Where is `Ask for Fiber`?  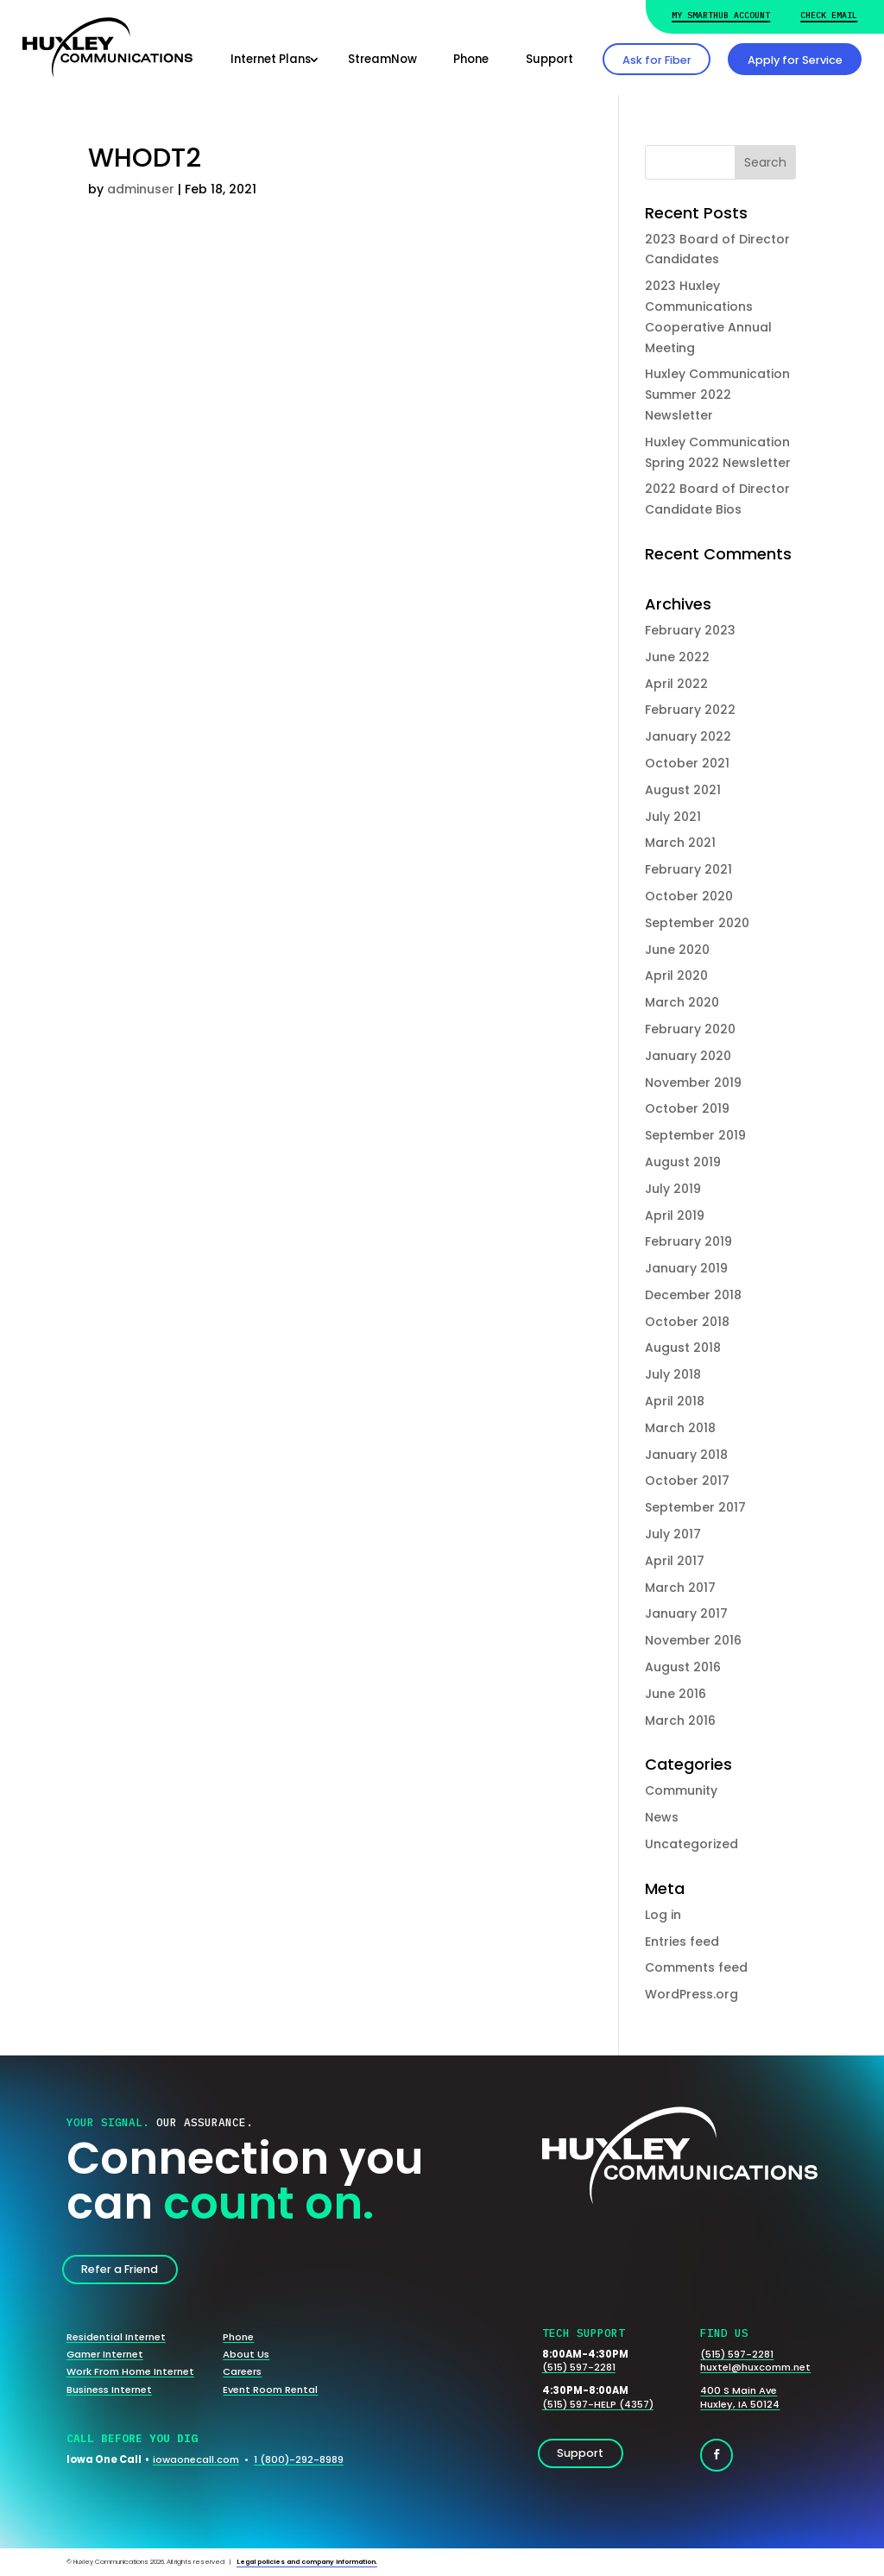
Ask for Fiber is located at coordinates (656, 60).